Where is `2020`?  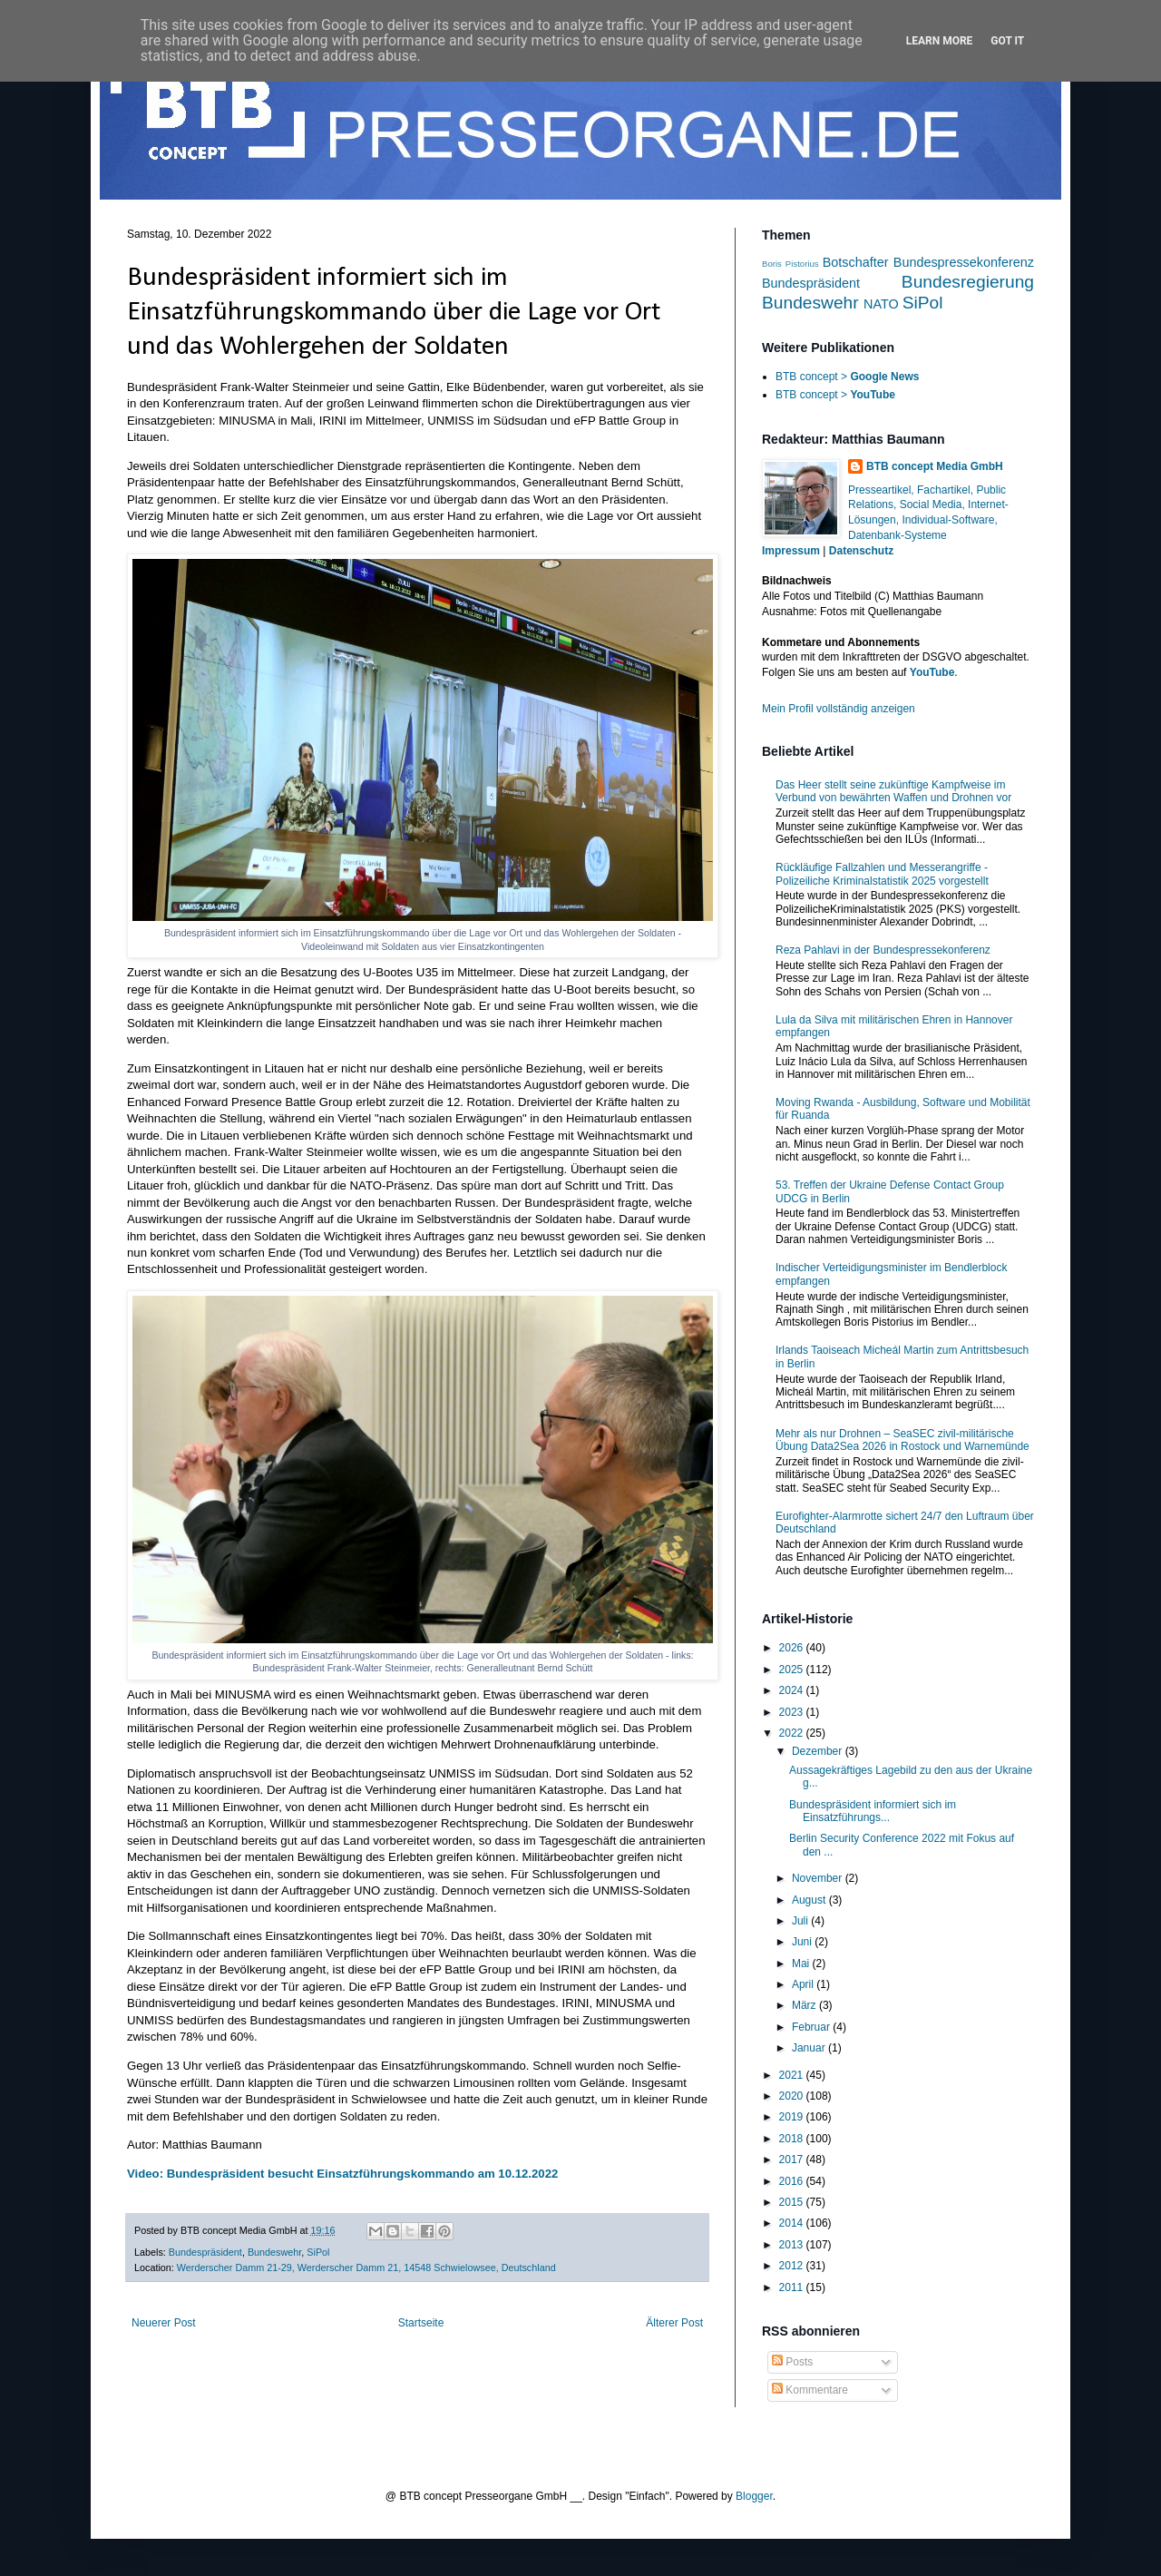 2020 is located at coordinates (792, 2096).